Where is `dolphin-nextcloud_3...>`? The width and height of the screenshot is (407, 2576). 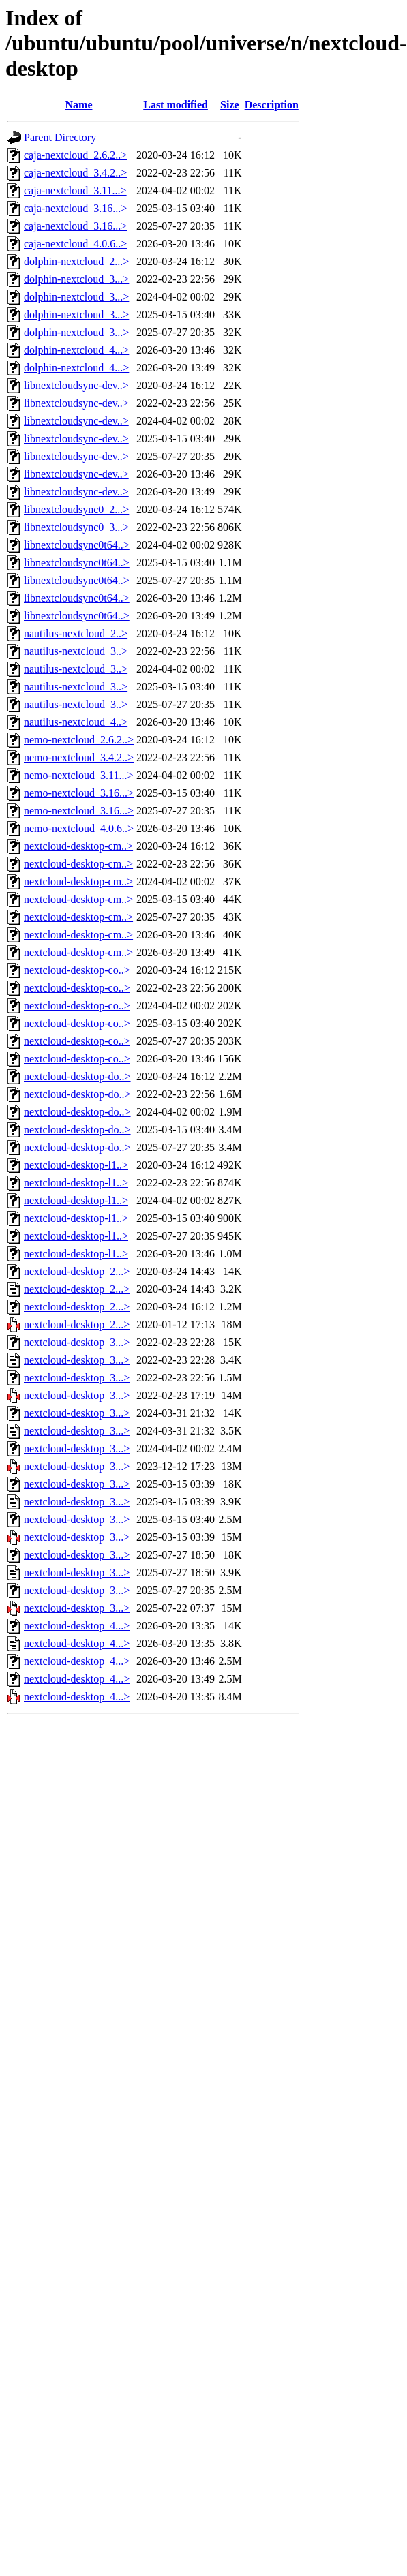 dolphin-nextcloud_3...> is located at coordinates (76, 279).